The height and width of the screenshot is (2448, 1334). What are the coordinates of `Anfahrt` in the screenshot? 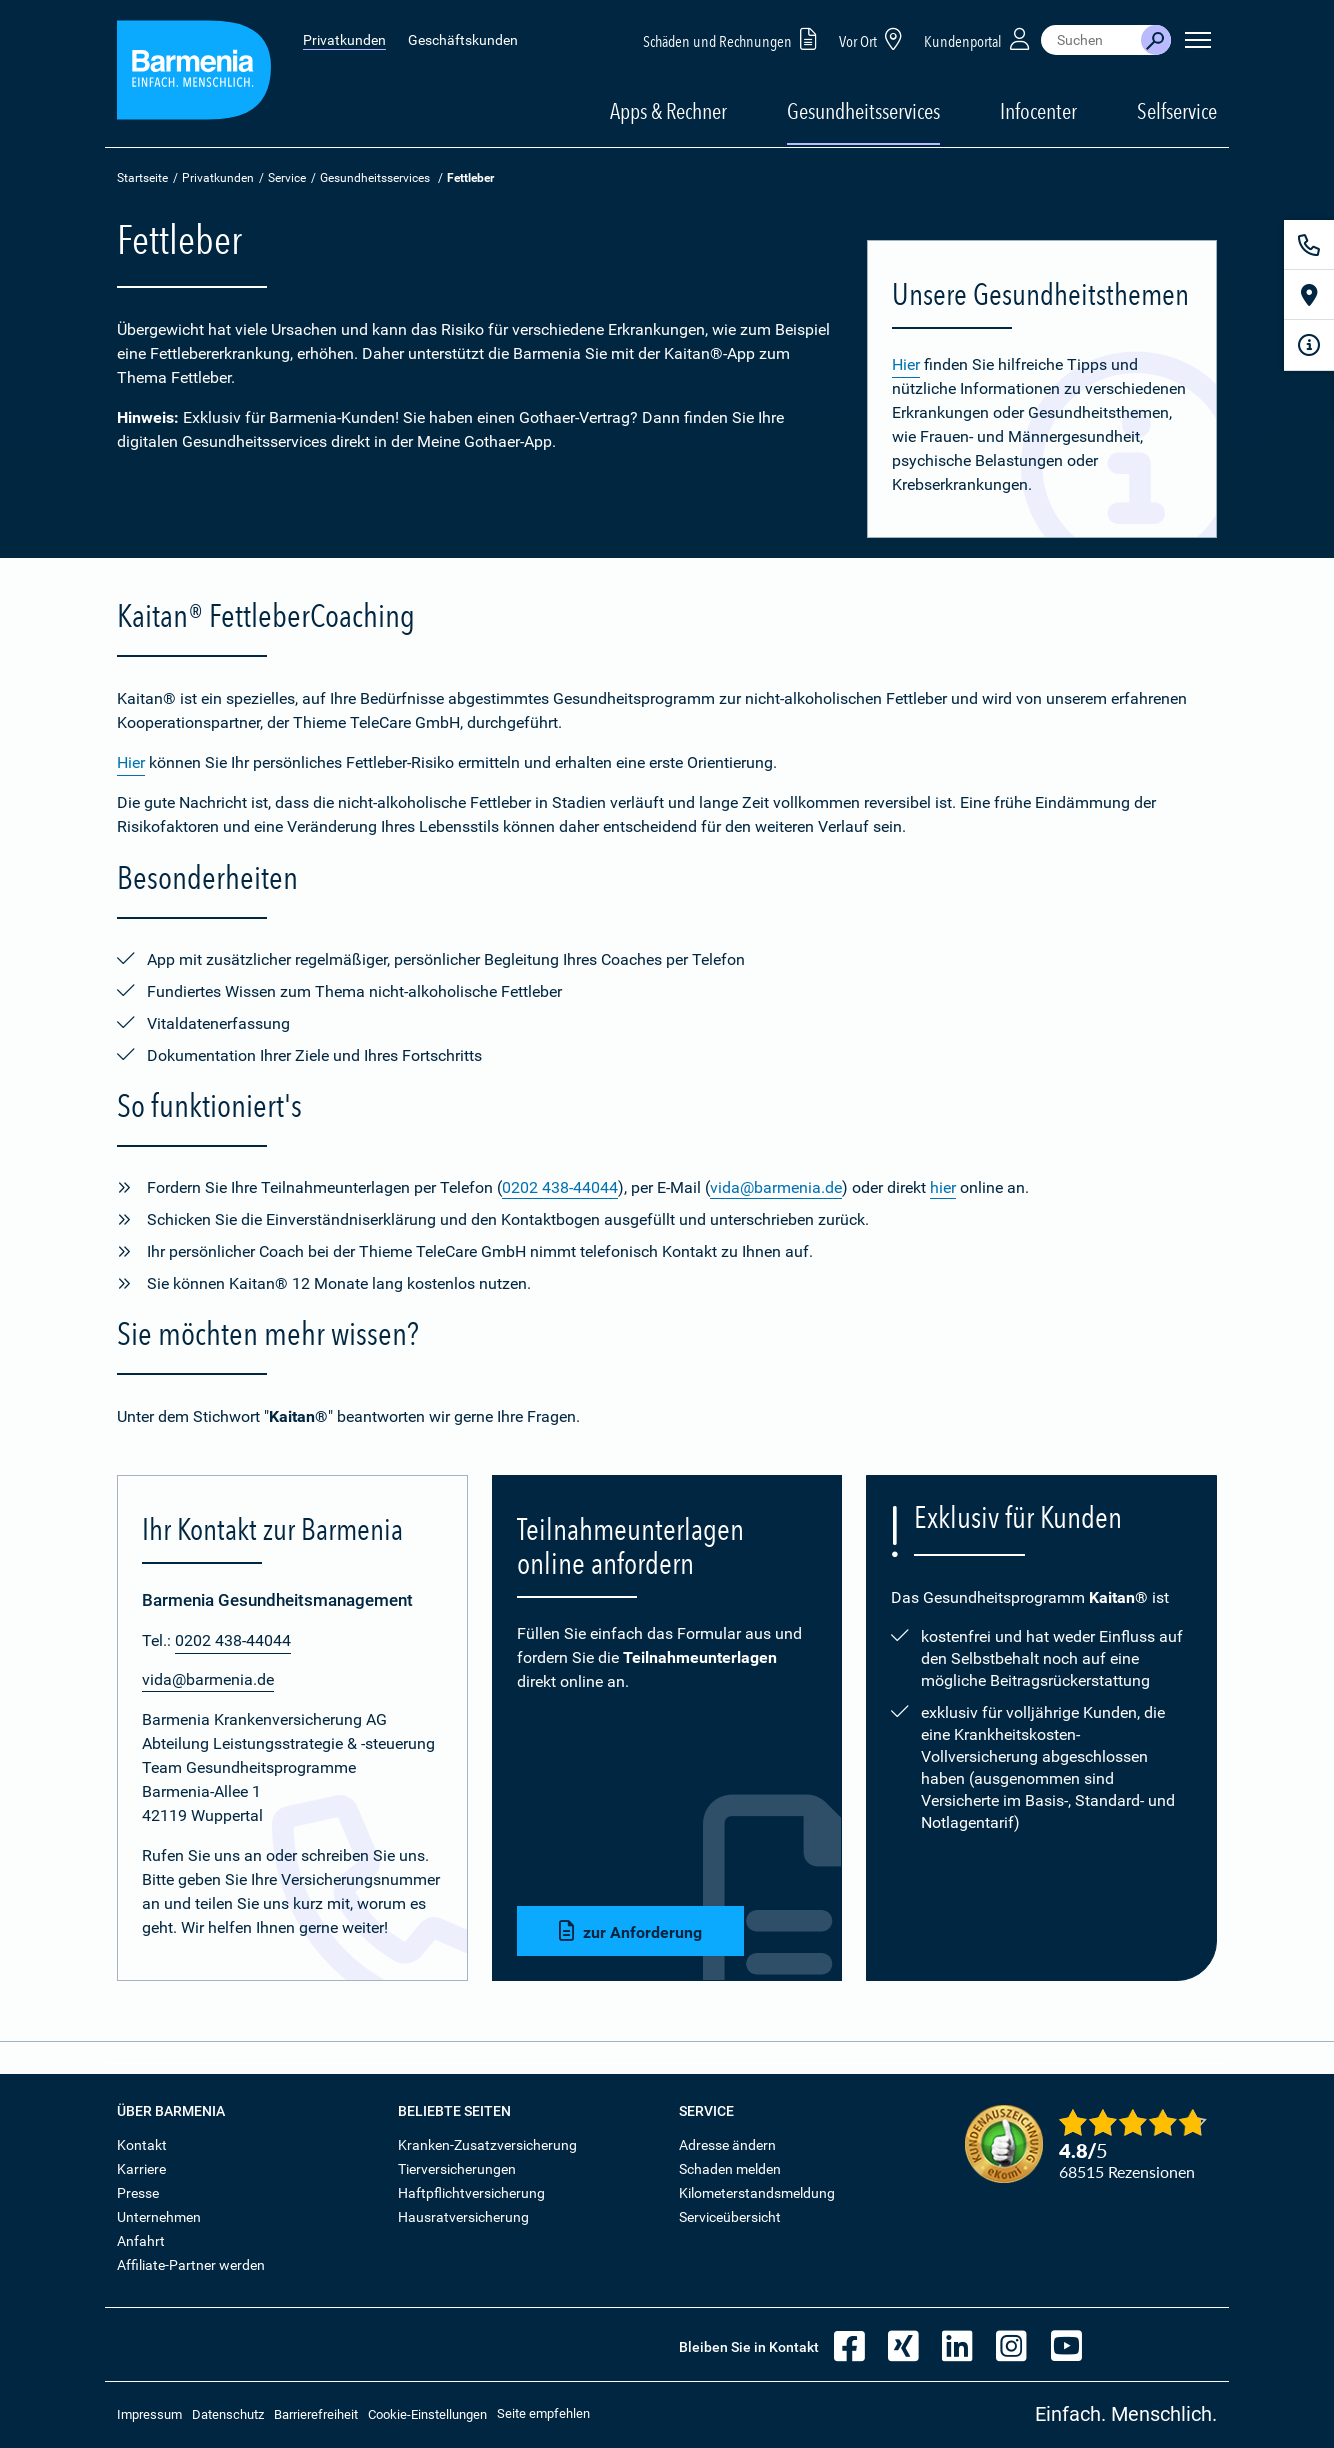 It's located at (141, 2241).